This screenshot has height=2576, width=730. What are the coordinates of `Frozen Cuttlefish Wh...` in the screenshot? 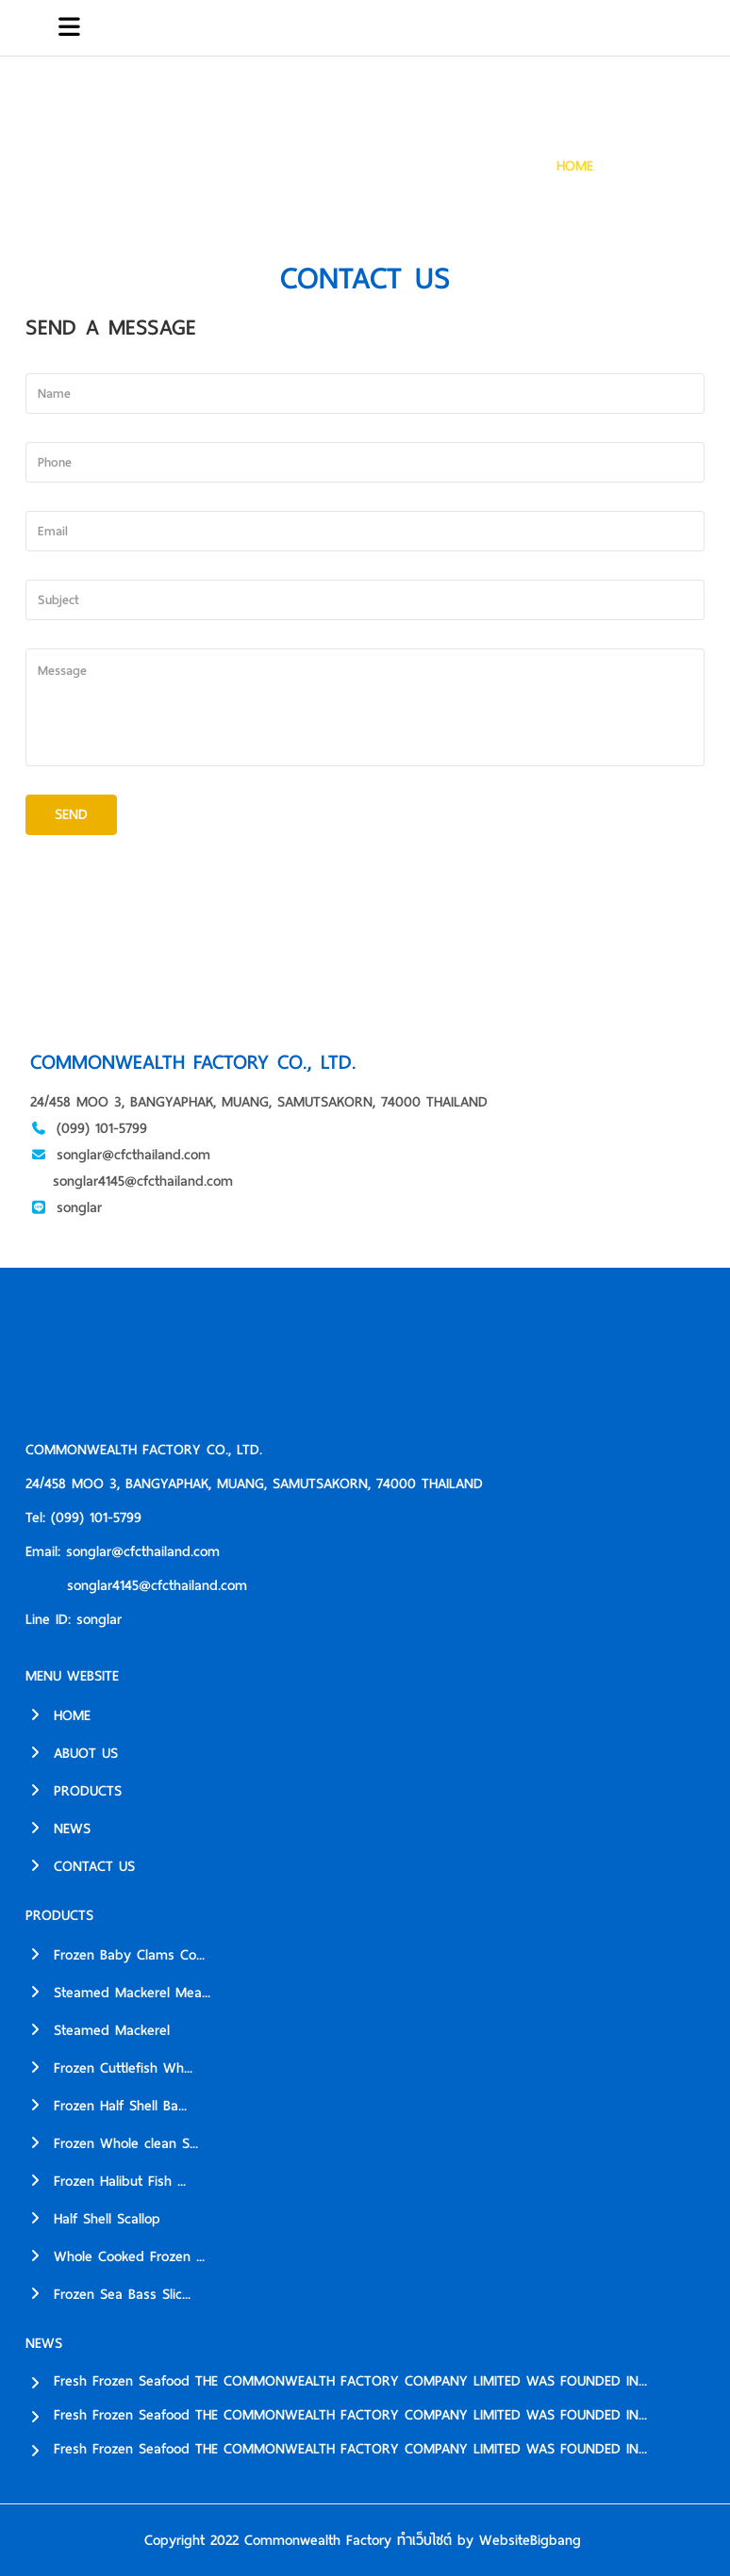 It's located at (108, 2068).